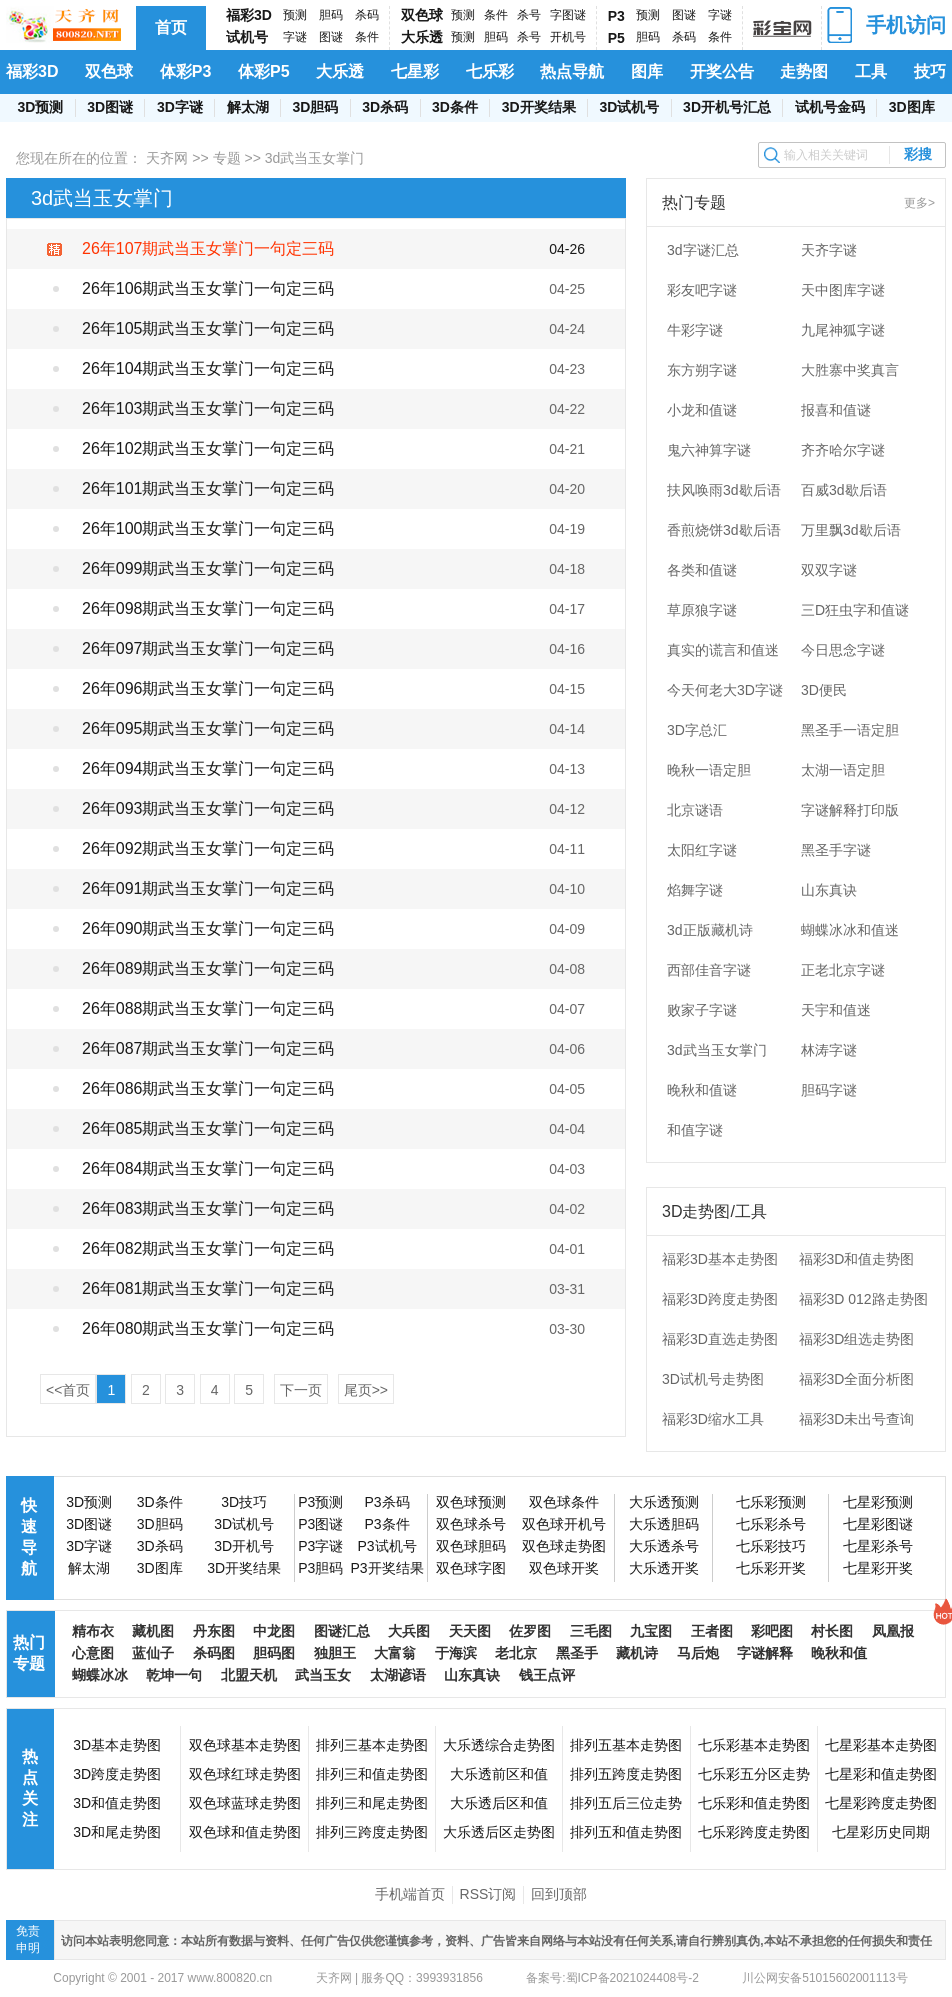  What do you see at coordinates (851, 530) in the screenshot?
I see `万里飘3d歇后语` at bounding box center [851, 530].